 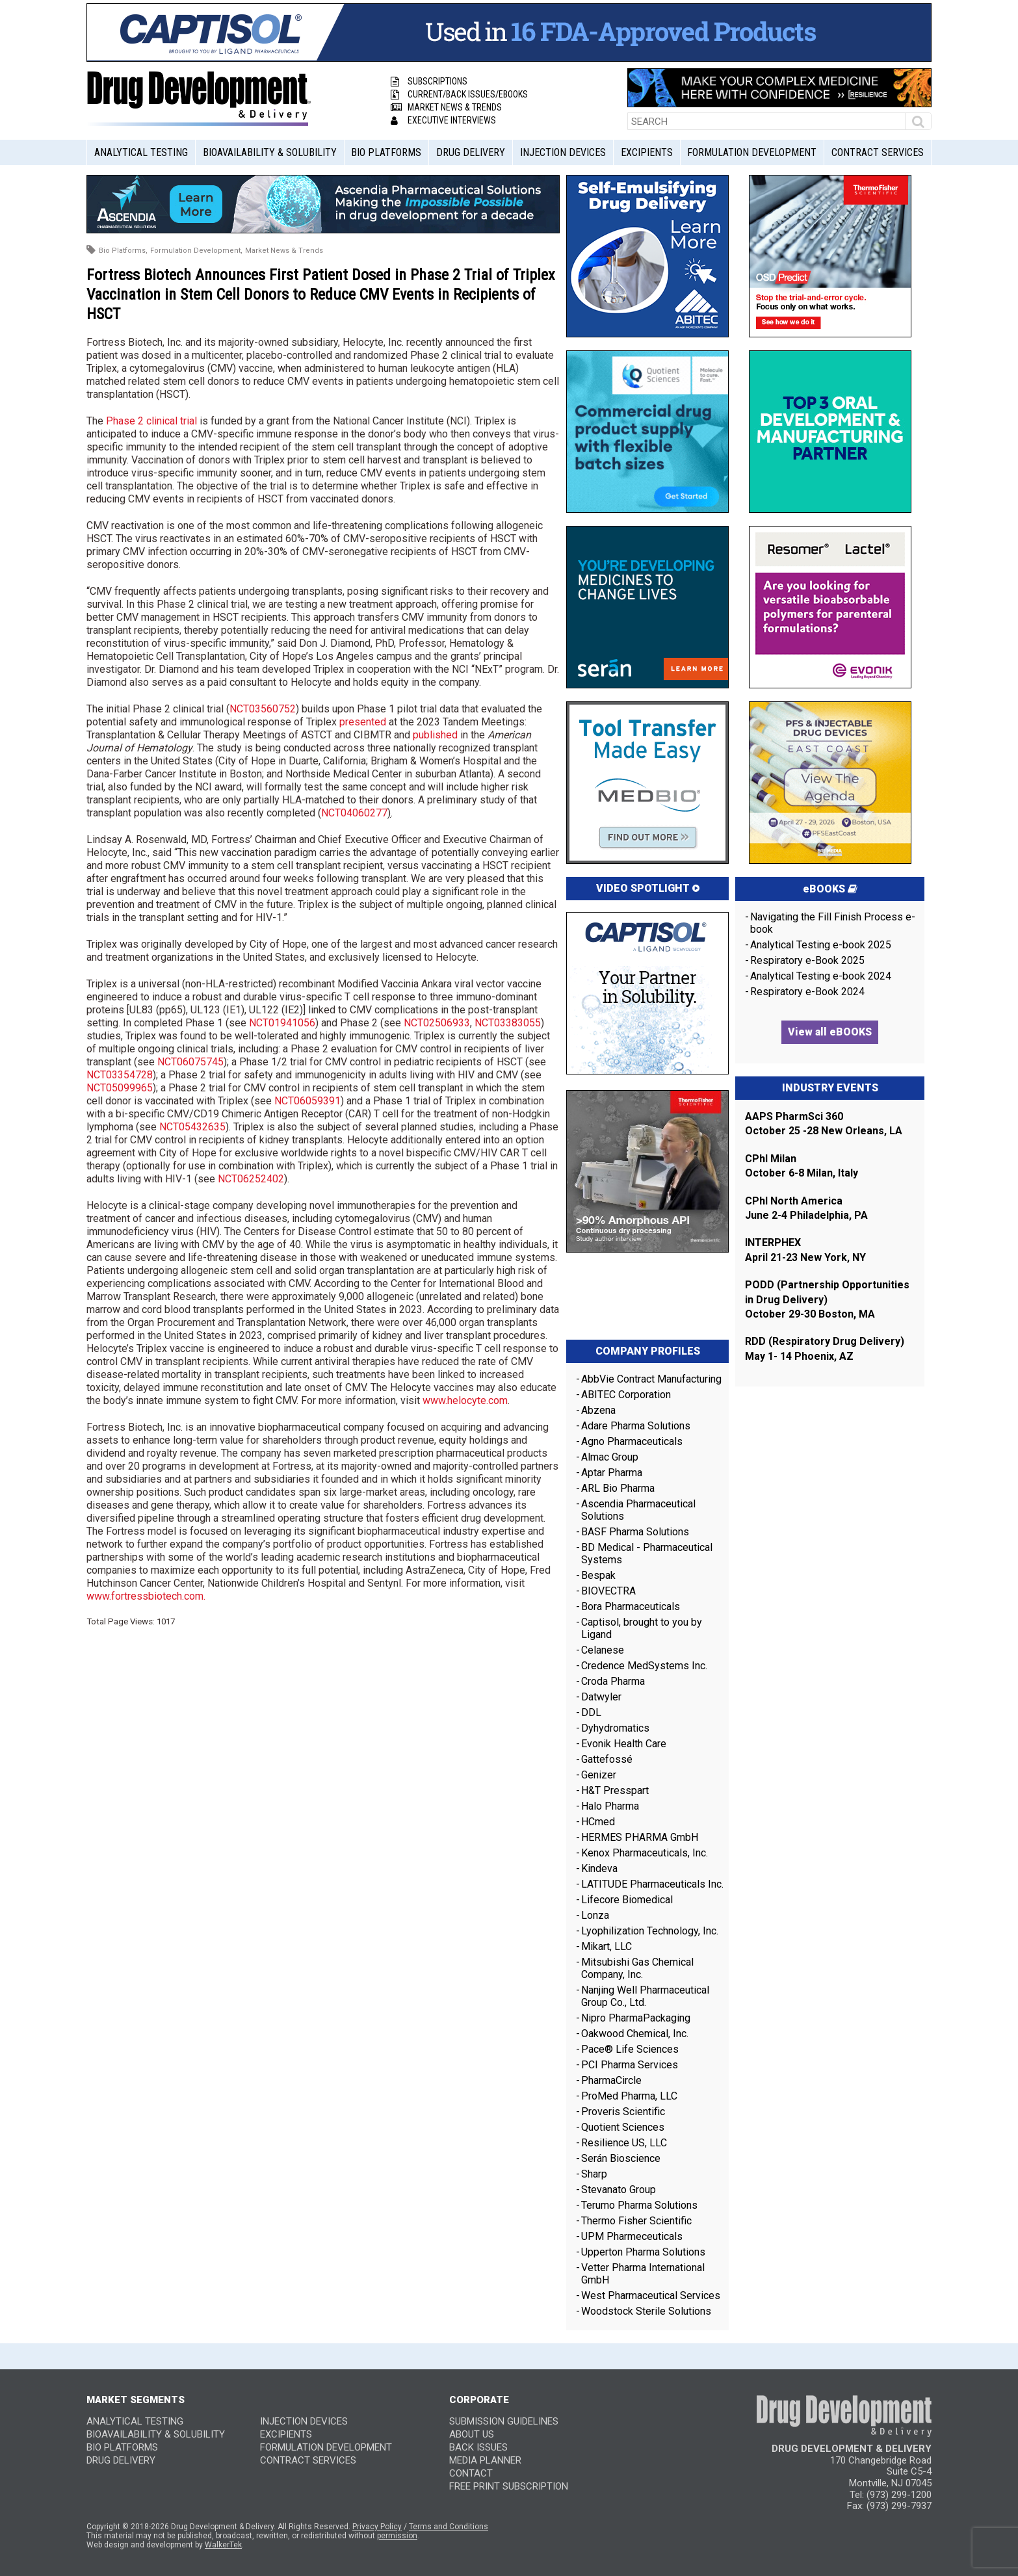 I want to click on Bioavailability & Solubility, so click(x=270, y=152).